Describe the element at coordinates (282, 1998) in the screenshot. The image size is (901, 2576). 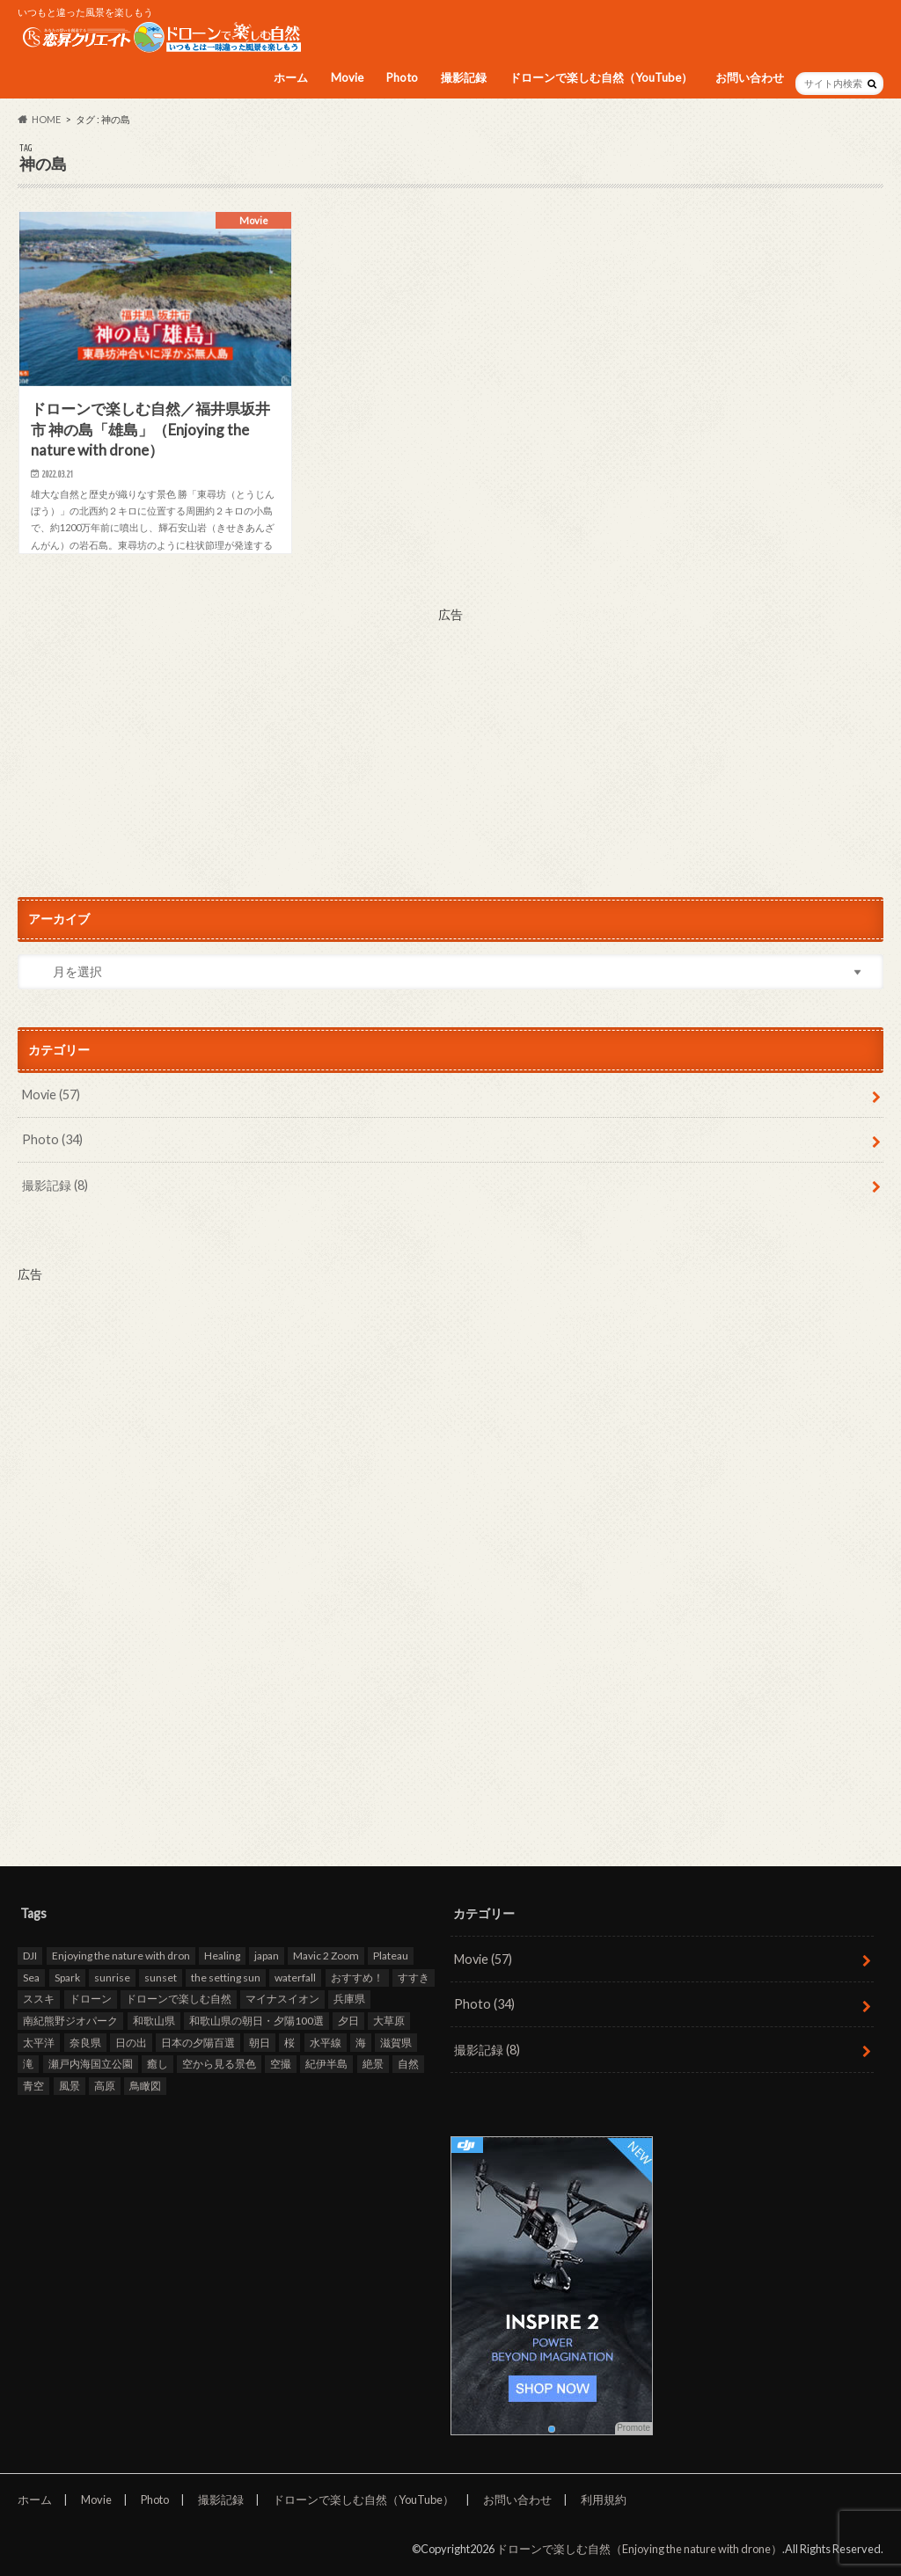
I see `マイナスイオン [マイナスイオン (11個の項目)]` at that location.